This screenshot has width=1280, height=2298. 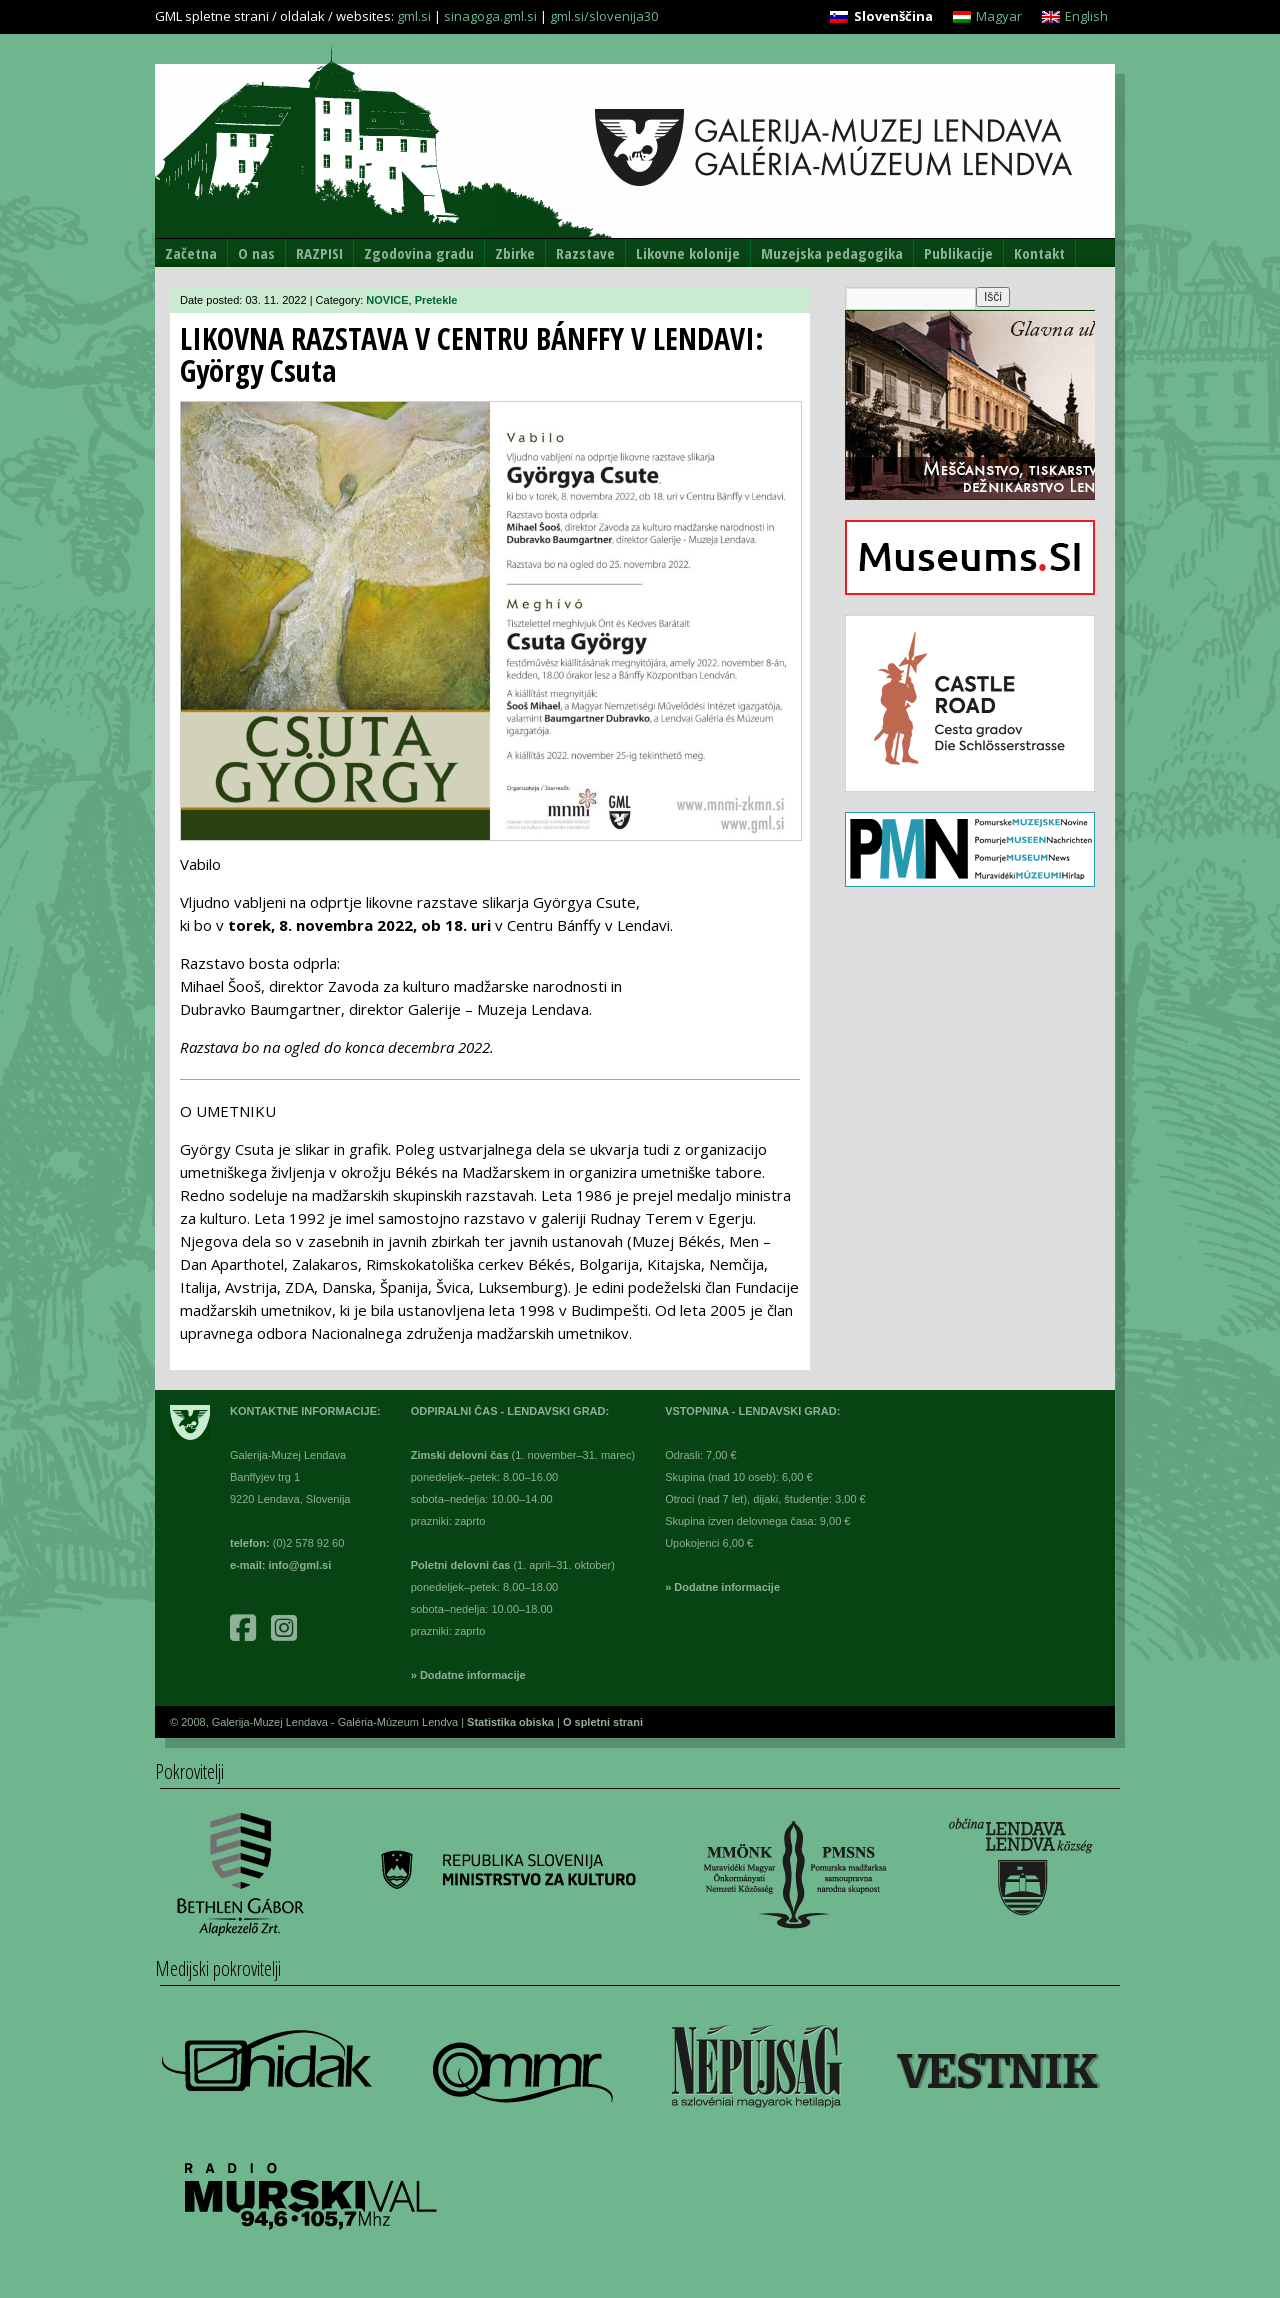 I want to click on NOVICE, so click(x=387, y=300).